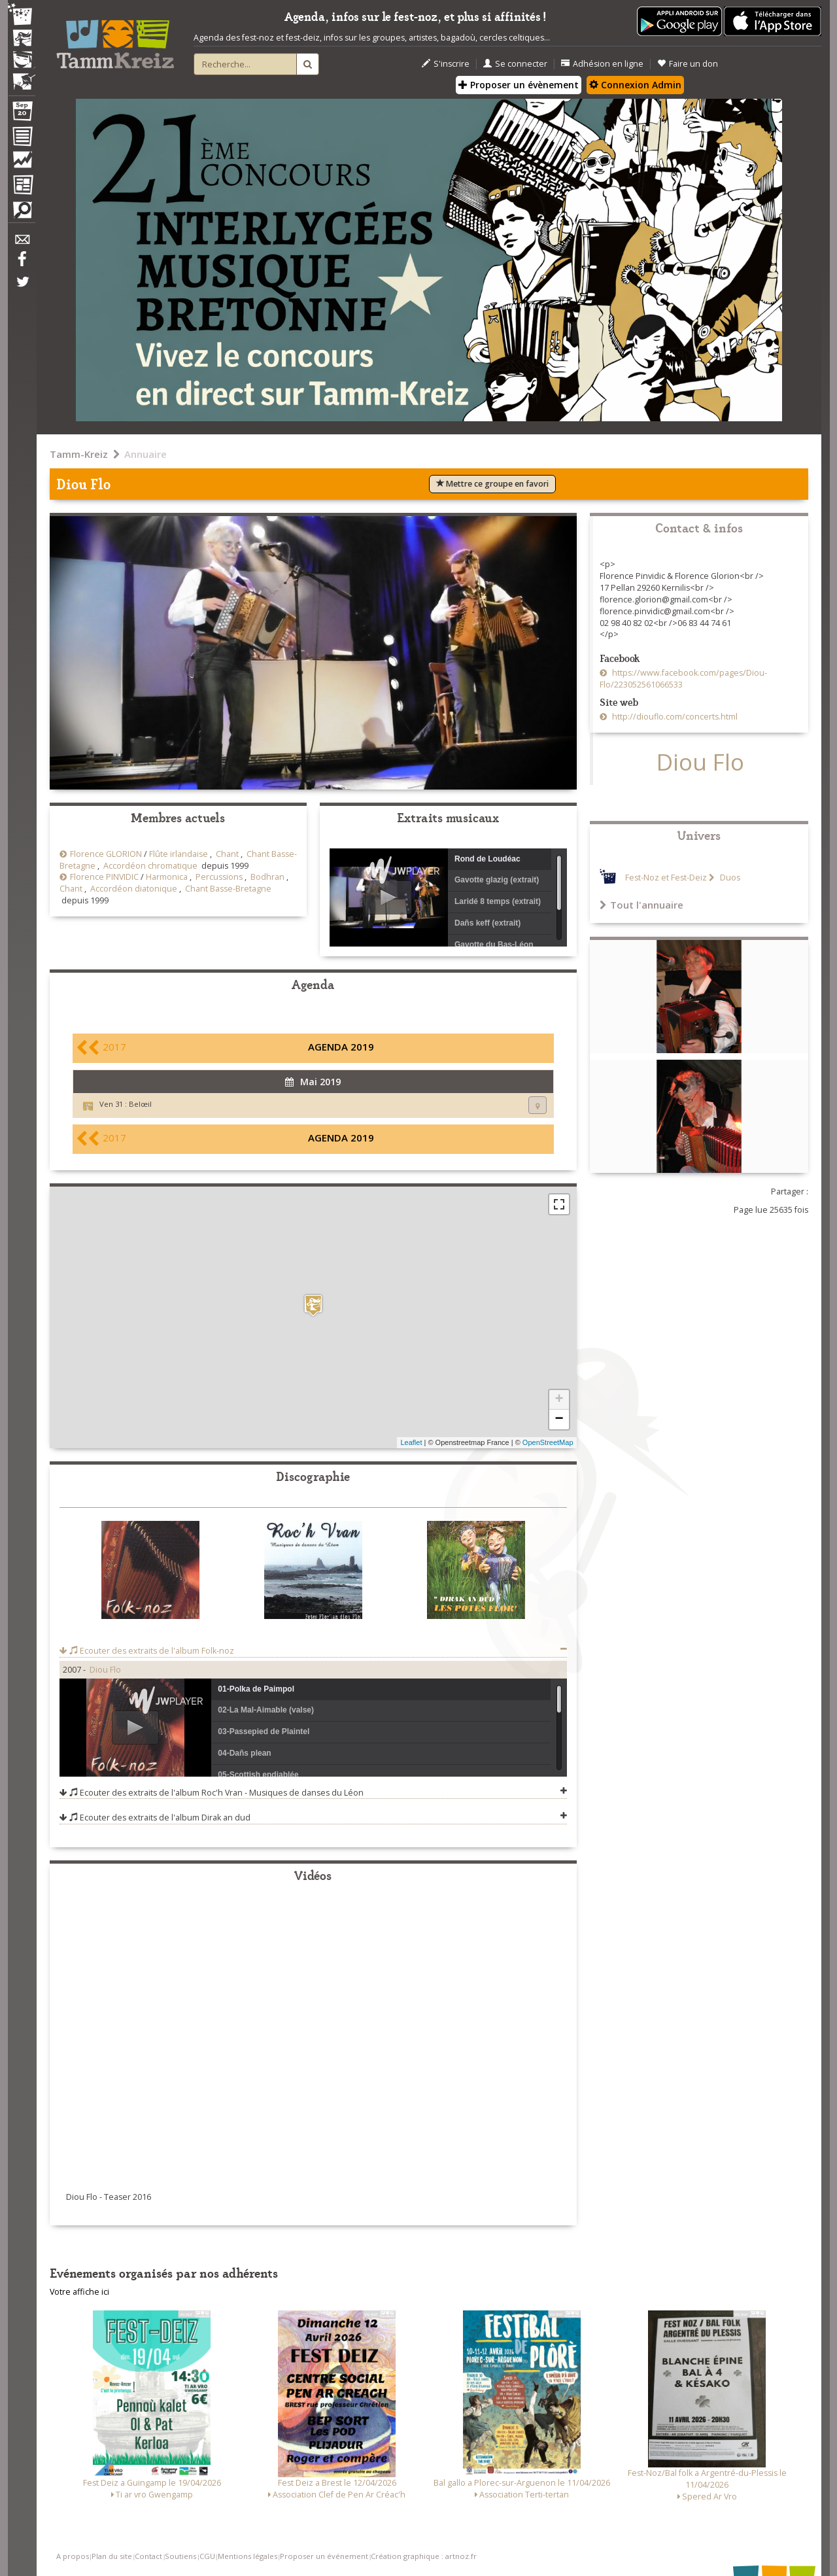 Image resolution: width=837 pixels, height=2576 pixels. Describe the element at coordinates (79, 454) in the screenshot. I see `Tamm-Kreiz` at that location.